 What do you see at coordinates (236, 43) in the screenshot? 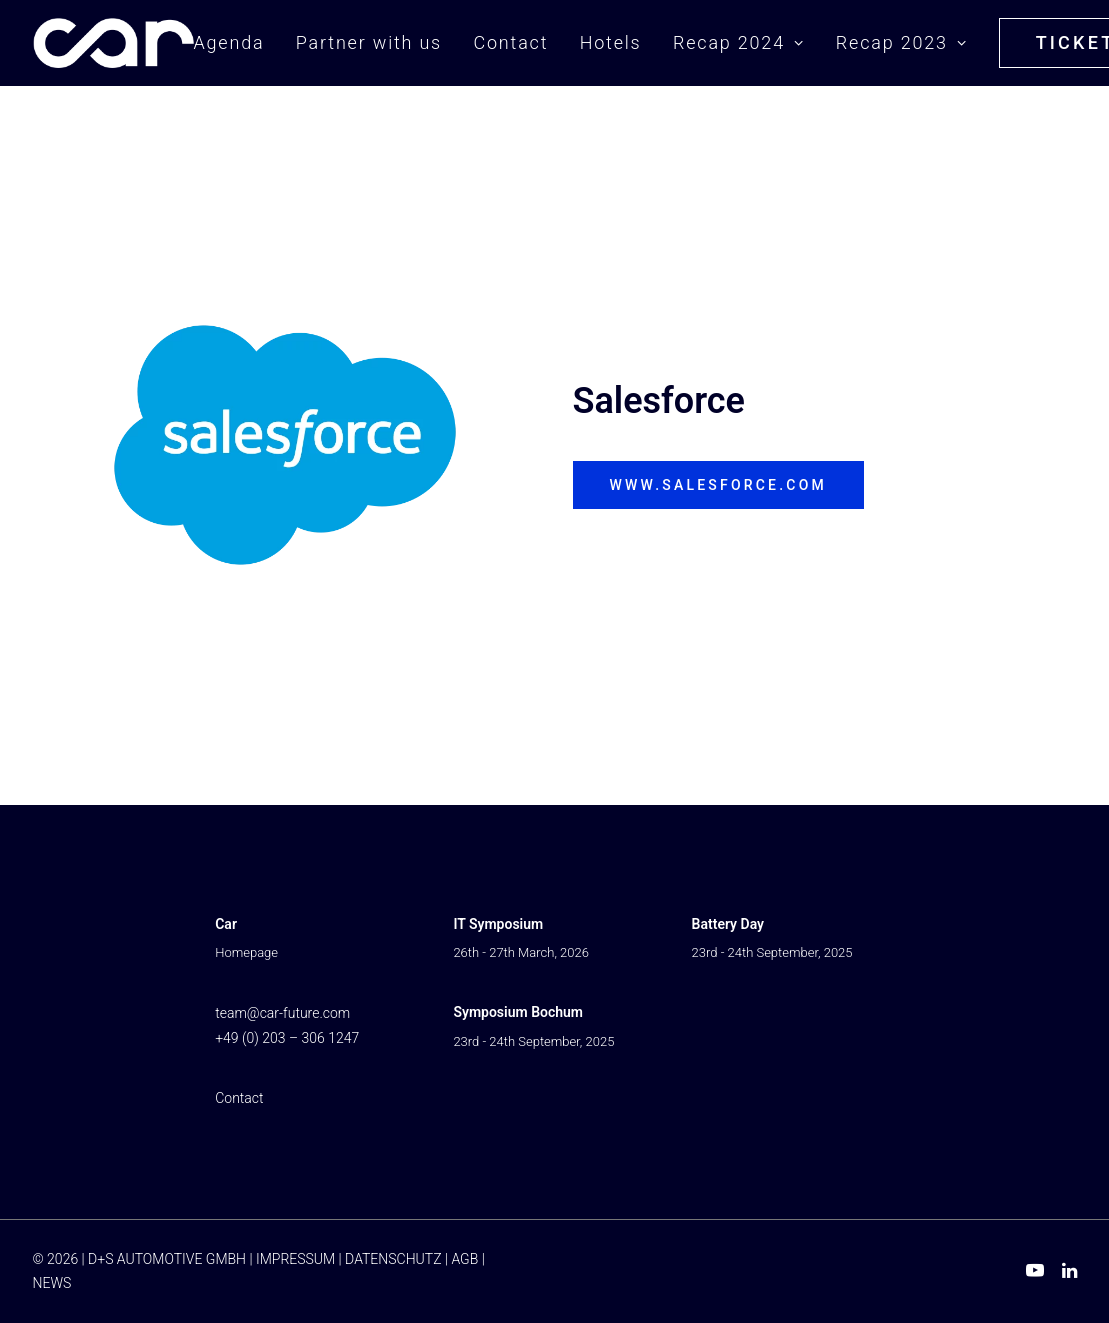
I see `[menuitem]` at bounding box center [236, 43].